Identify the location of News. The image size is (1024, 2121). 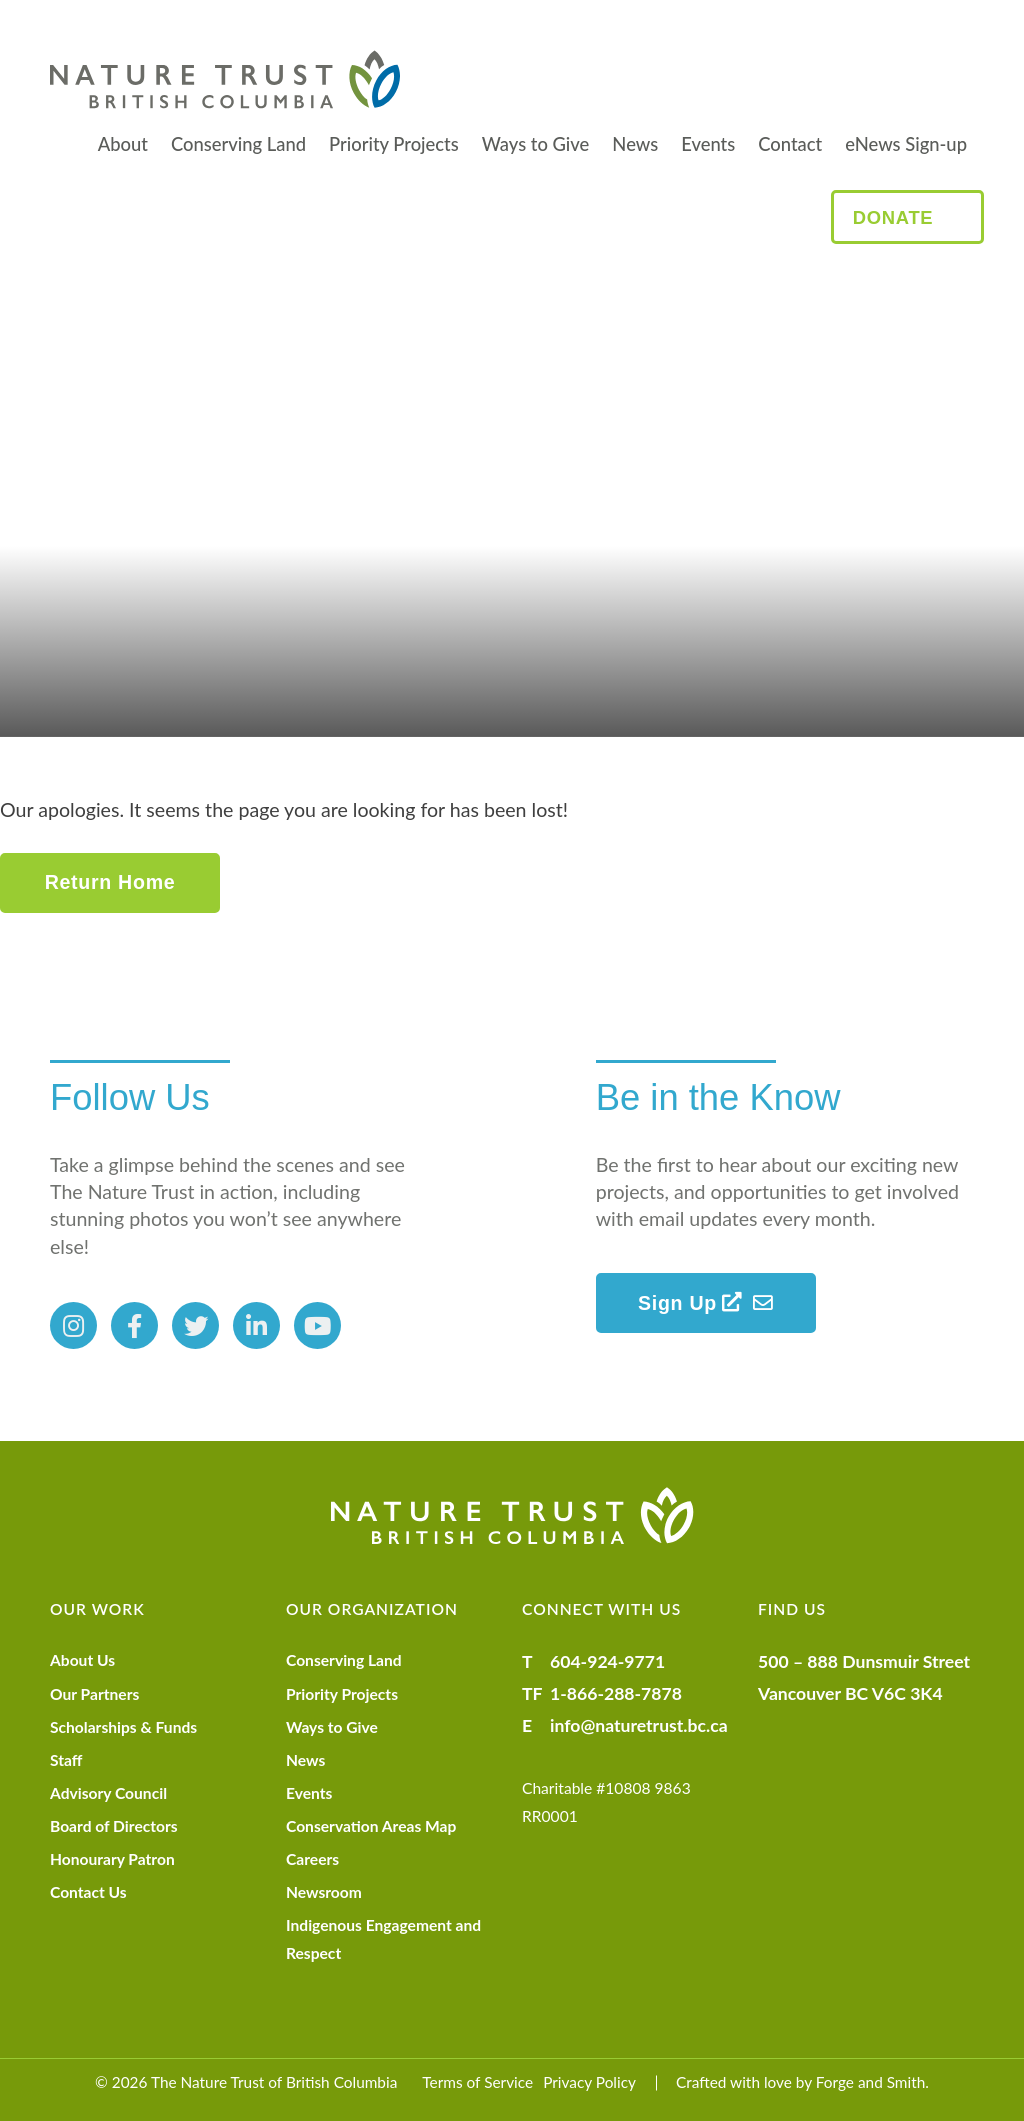
(635, 144).